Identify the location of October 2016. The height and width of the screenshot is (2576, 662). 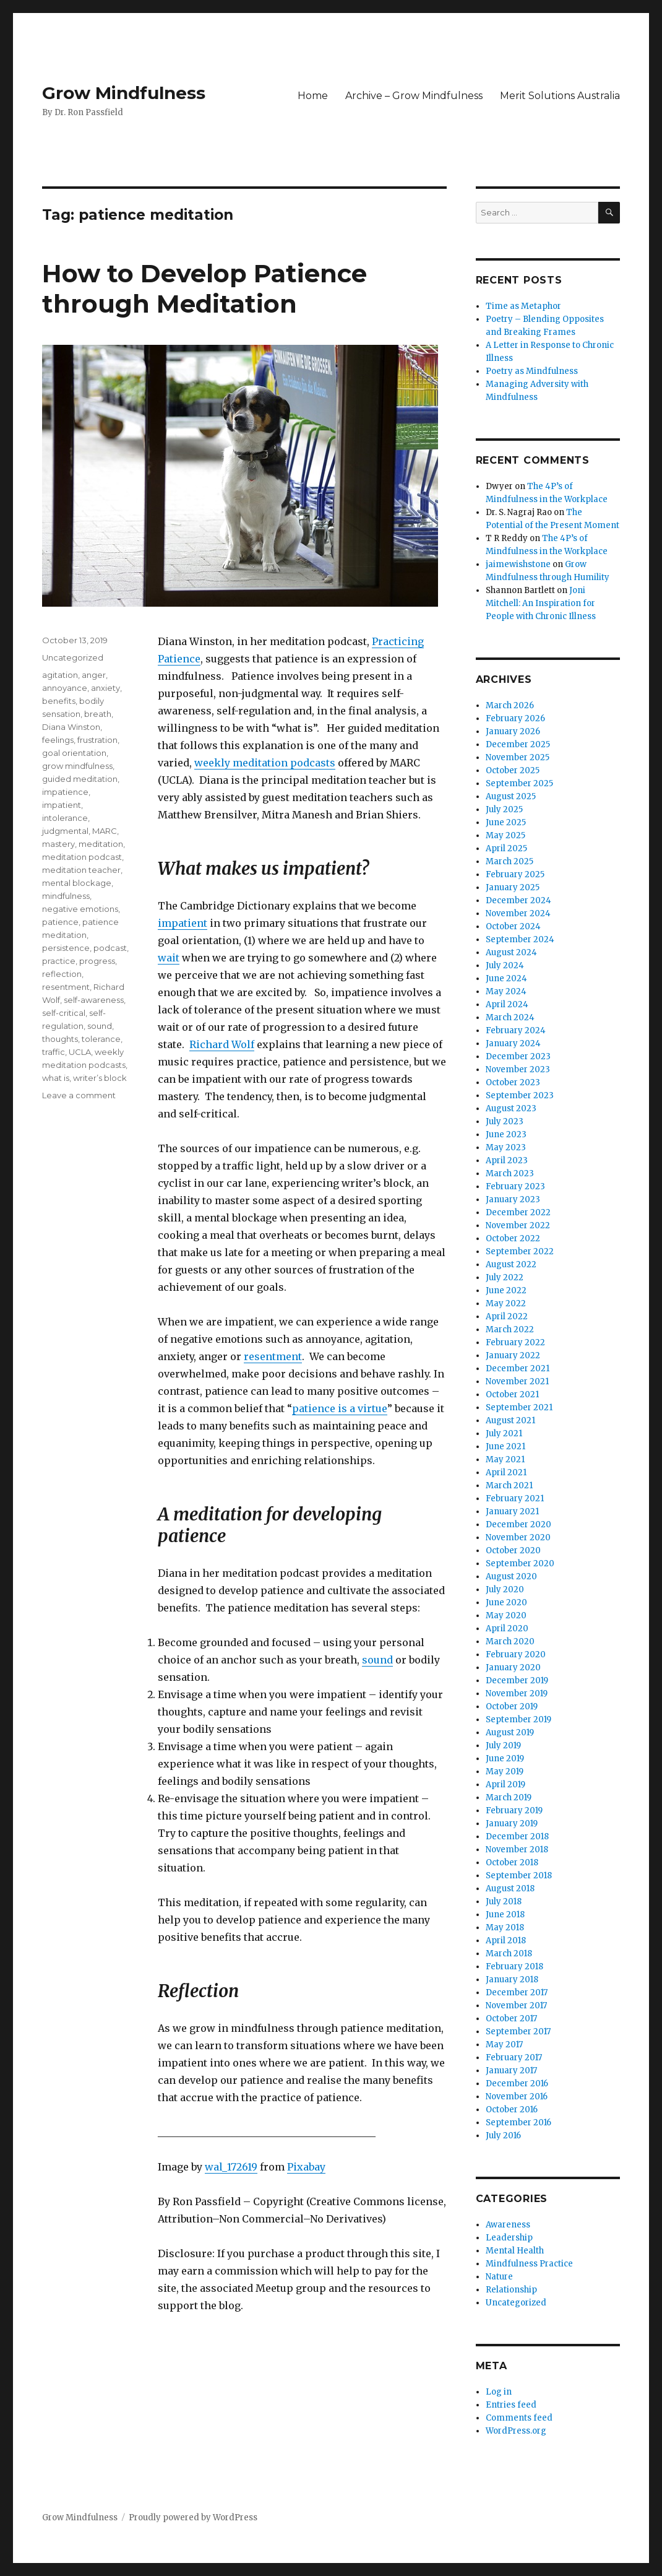
(512, 2109).